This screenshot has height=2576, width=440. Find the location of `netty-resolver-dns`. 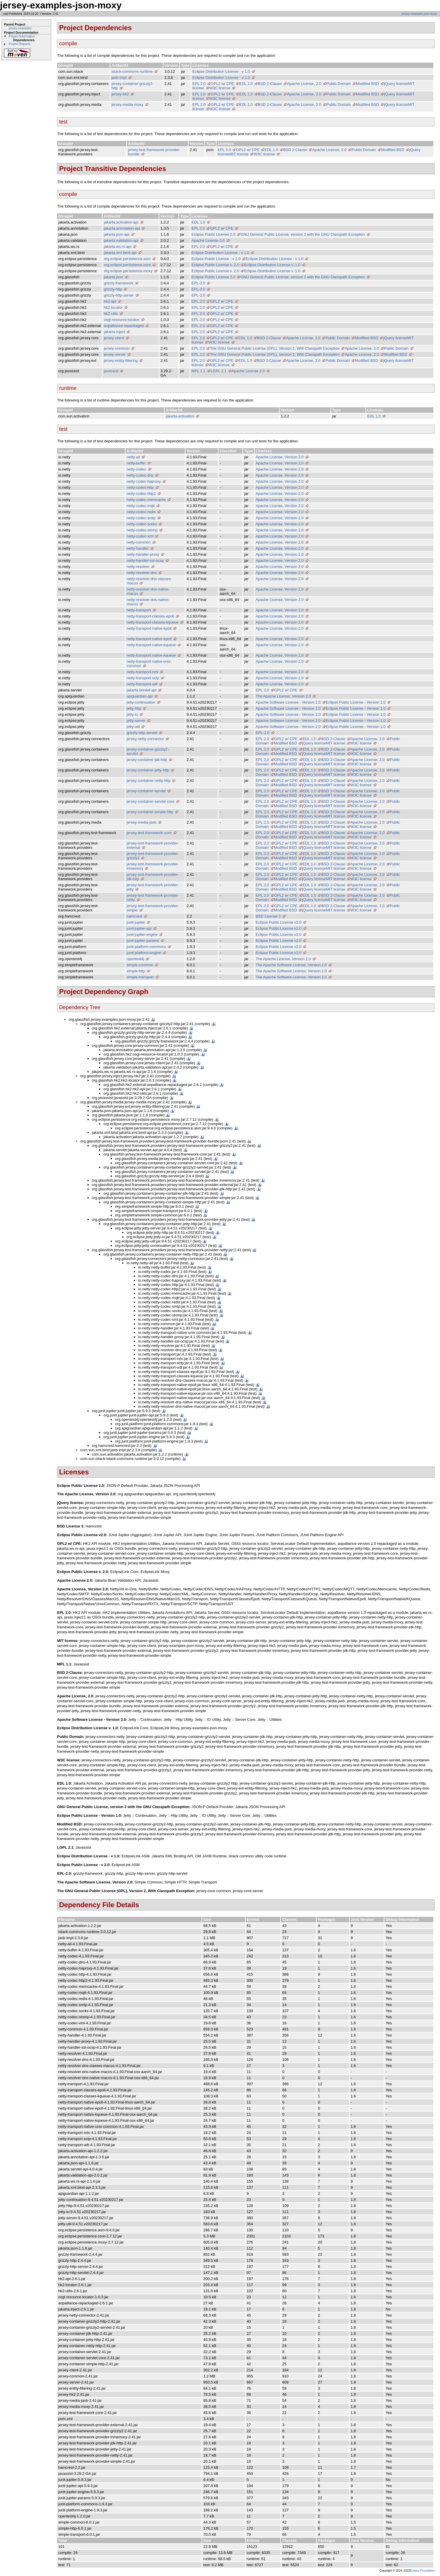

netty-resolver-dns is located at coordinates (142, 573).